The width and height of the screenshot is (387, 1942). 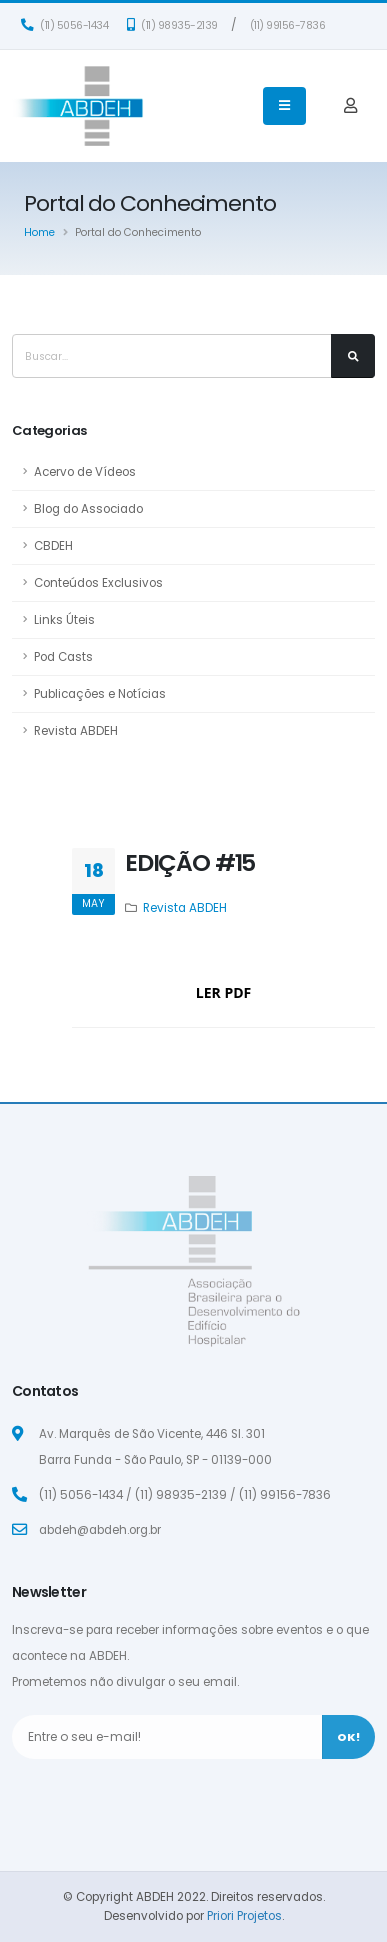 What do you see at coordinates (76, 731) in the screenshot?
I see `Revista ABDEH` at bounding box center [76, 731].